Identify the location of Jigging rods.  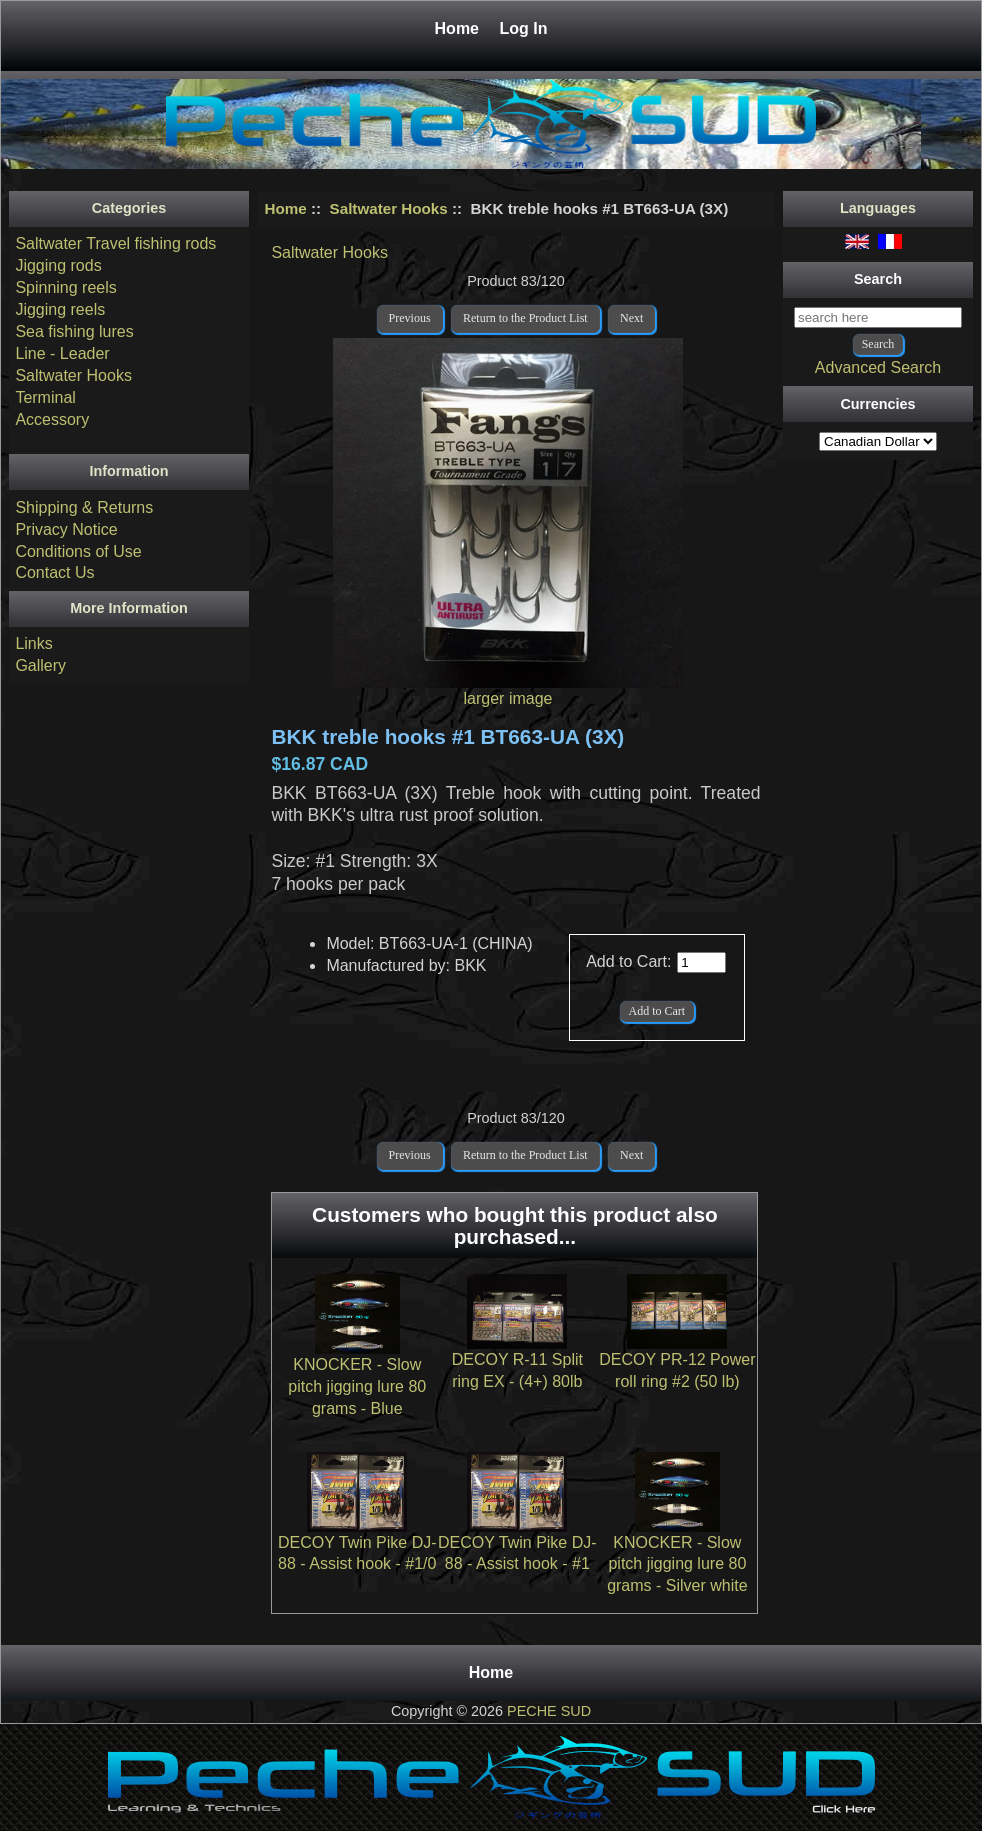
(58, 265).